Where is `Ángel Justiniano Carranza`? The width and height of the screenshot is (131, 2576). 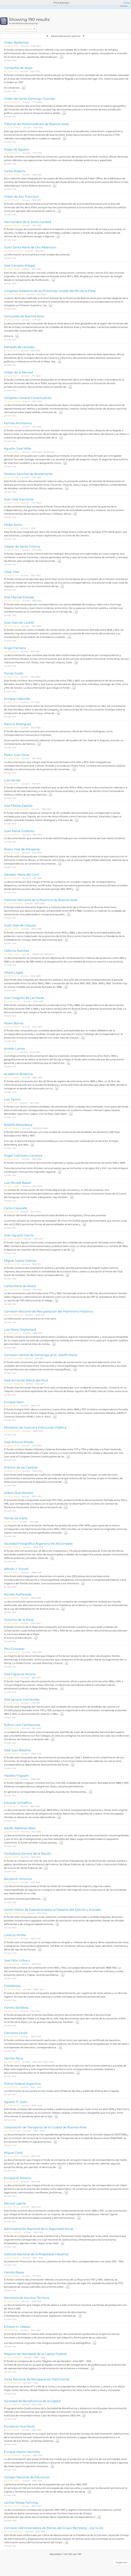 Ángel Justiniano Carranza is located at coordinates (23, 1155).